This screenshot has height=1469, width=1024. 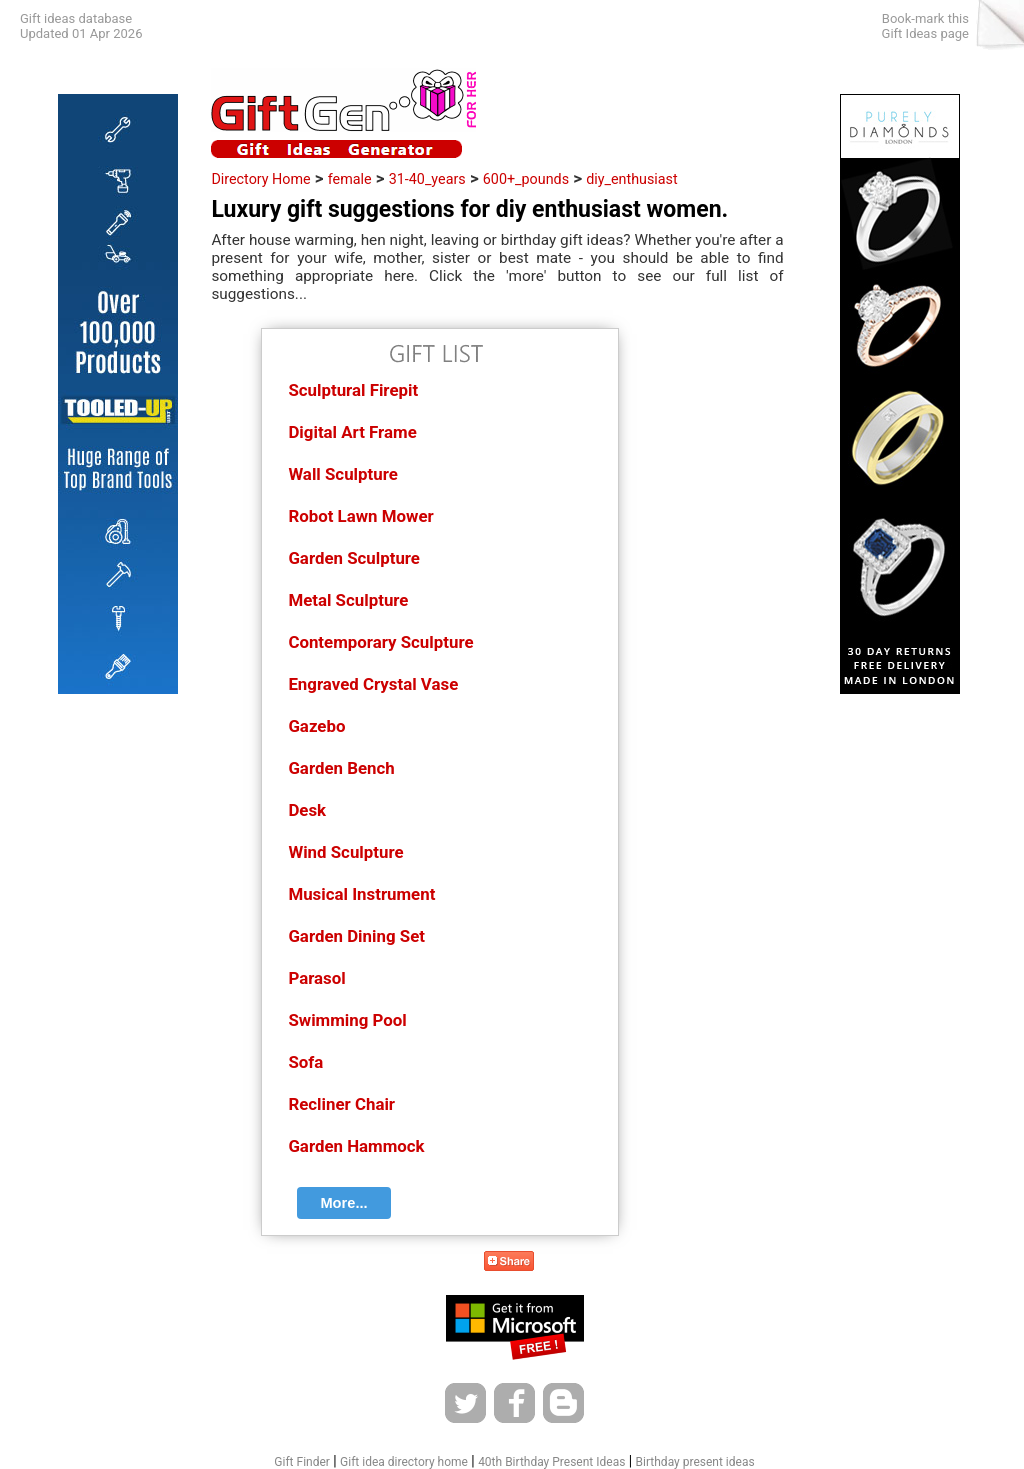 What do you see at coordinates (350, 179) in the screenshot?
I see `female` at bounding box center [350, 179].